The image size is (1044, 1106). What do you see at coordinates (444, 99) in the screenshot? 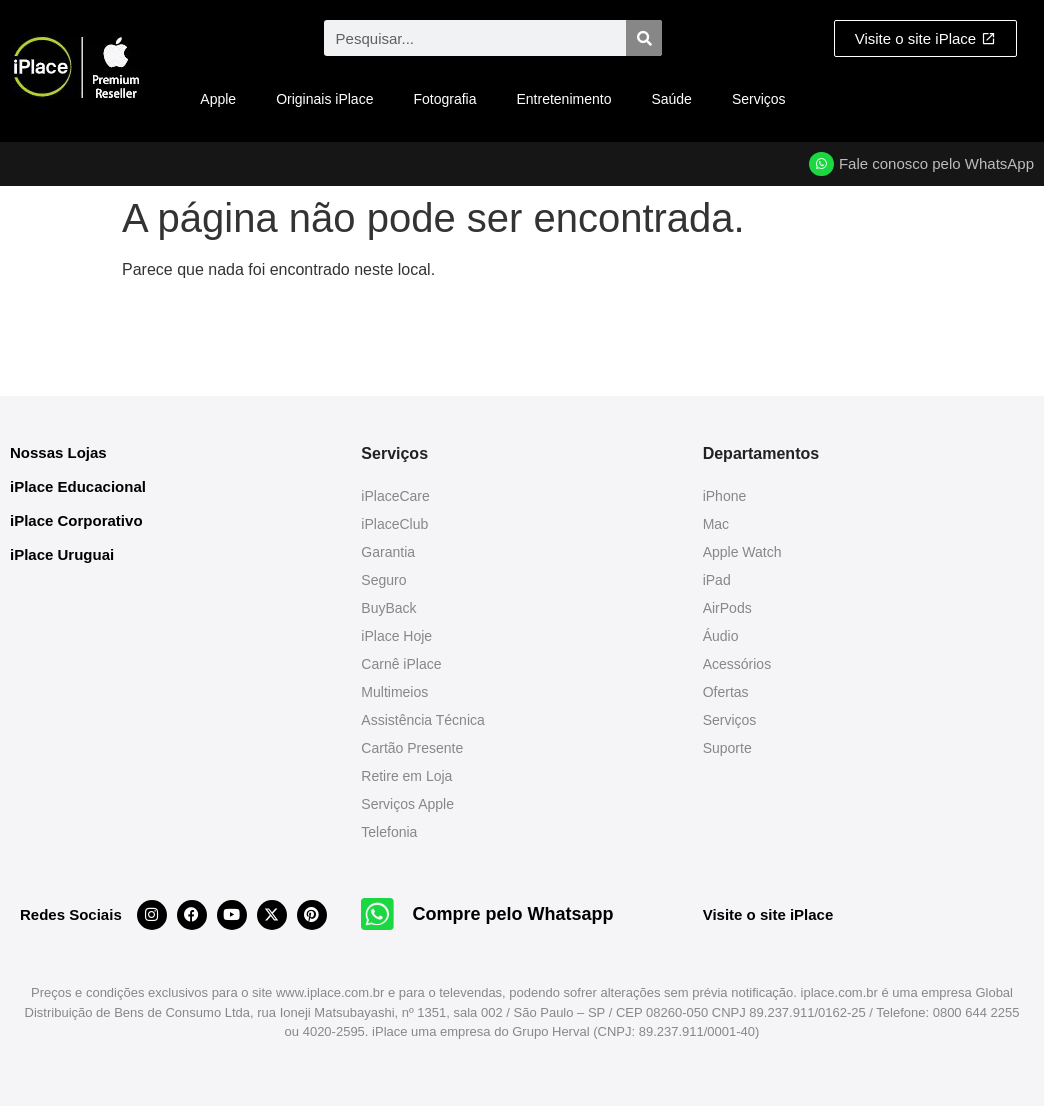
I see `Fotografia` at bounding box center [444, 99].